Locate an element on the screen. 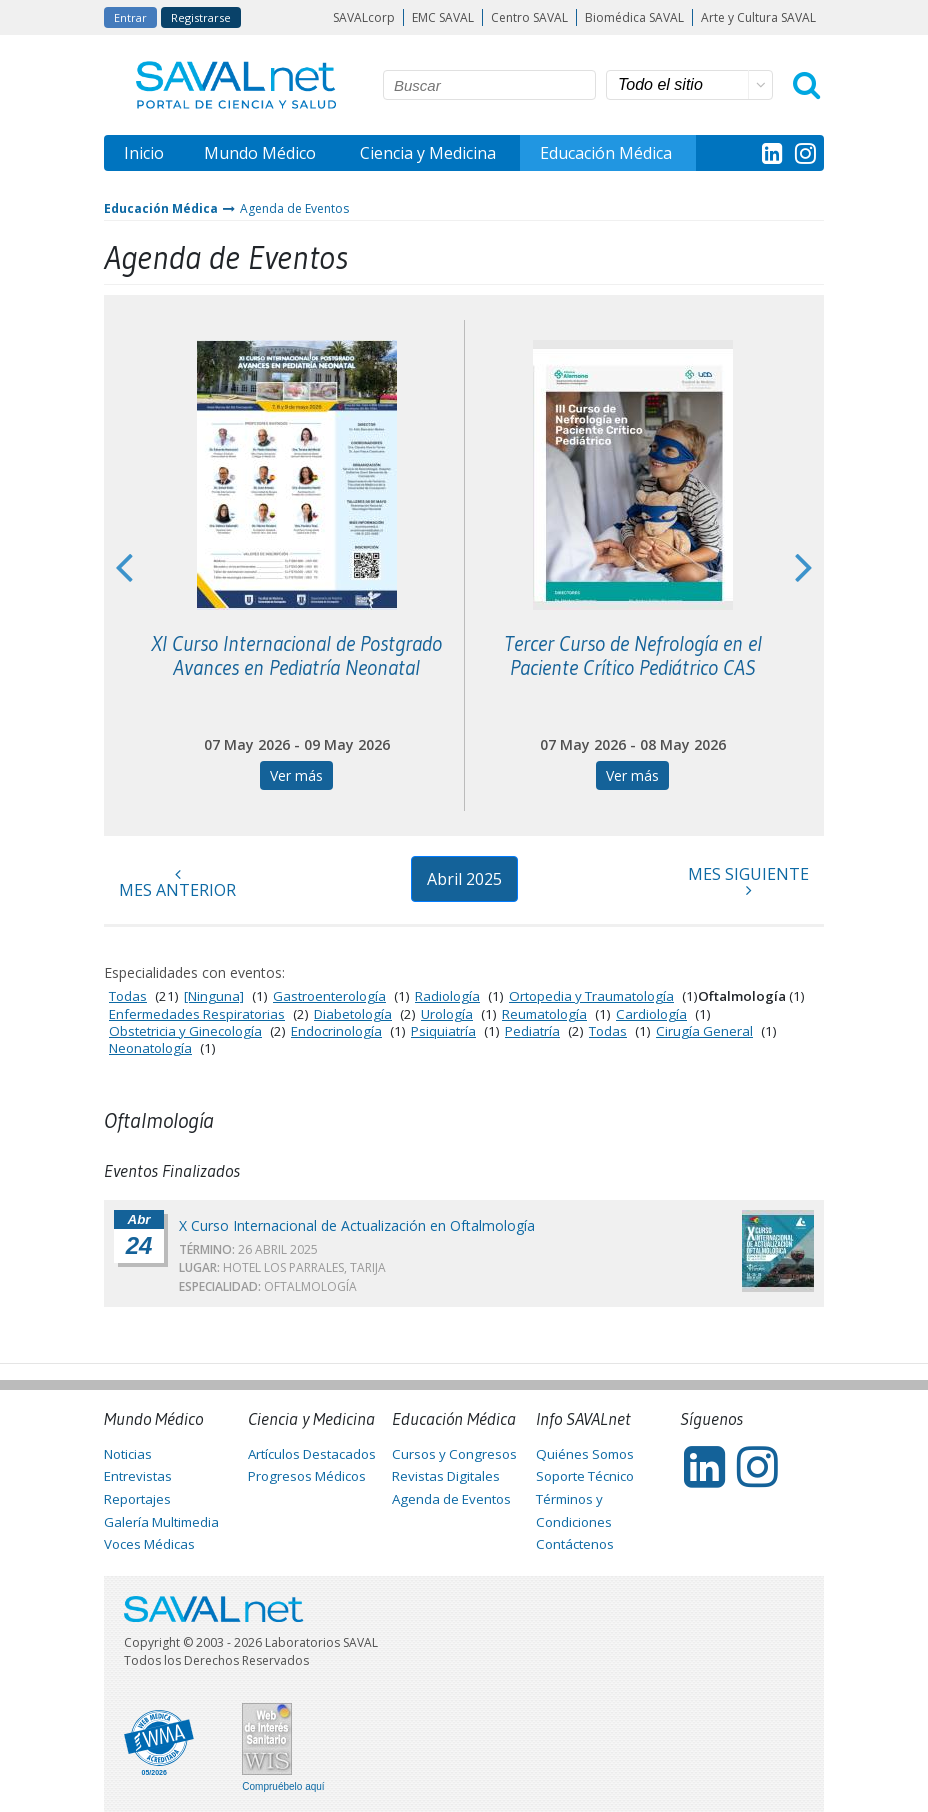  X Curso Internacional de Actualización en Oftalmología is located at coordinates (357, 1225).